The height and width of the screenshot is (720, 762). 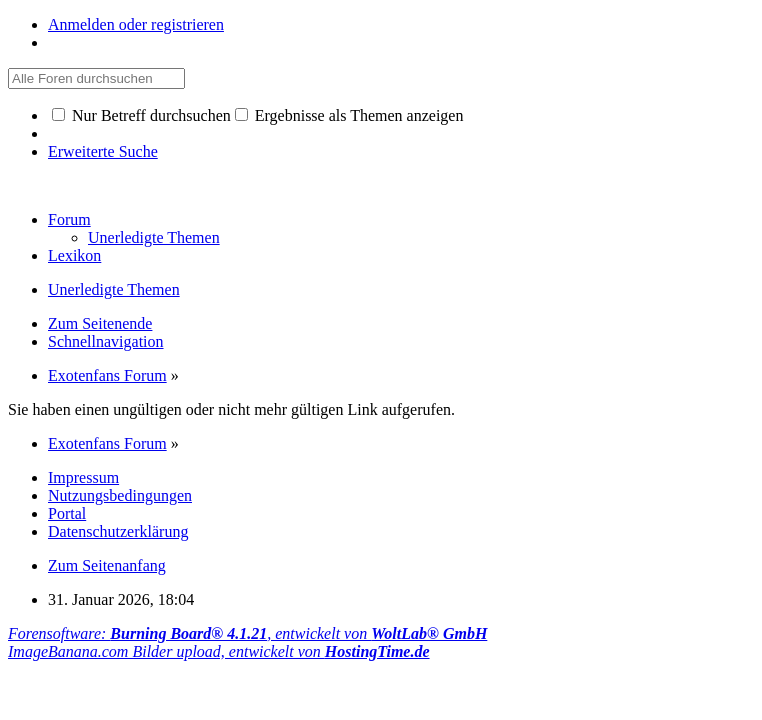 I want to click on Impressum, so click(x=83, y=477).